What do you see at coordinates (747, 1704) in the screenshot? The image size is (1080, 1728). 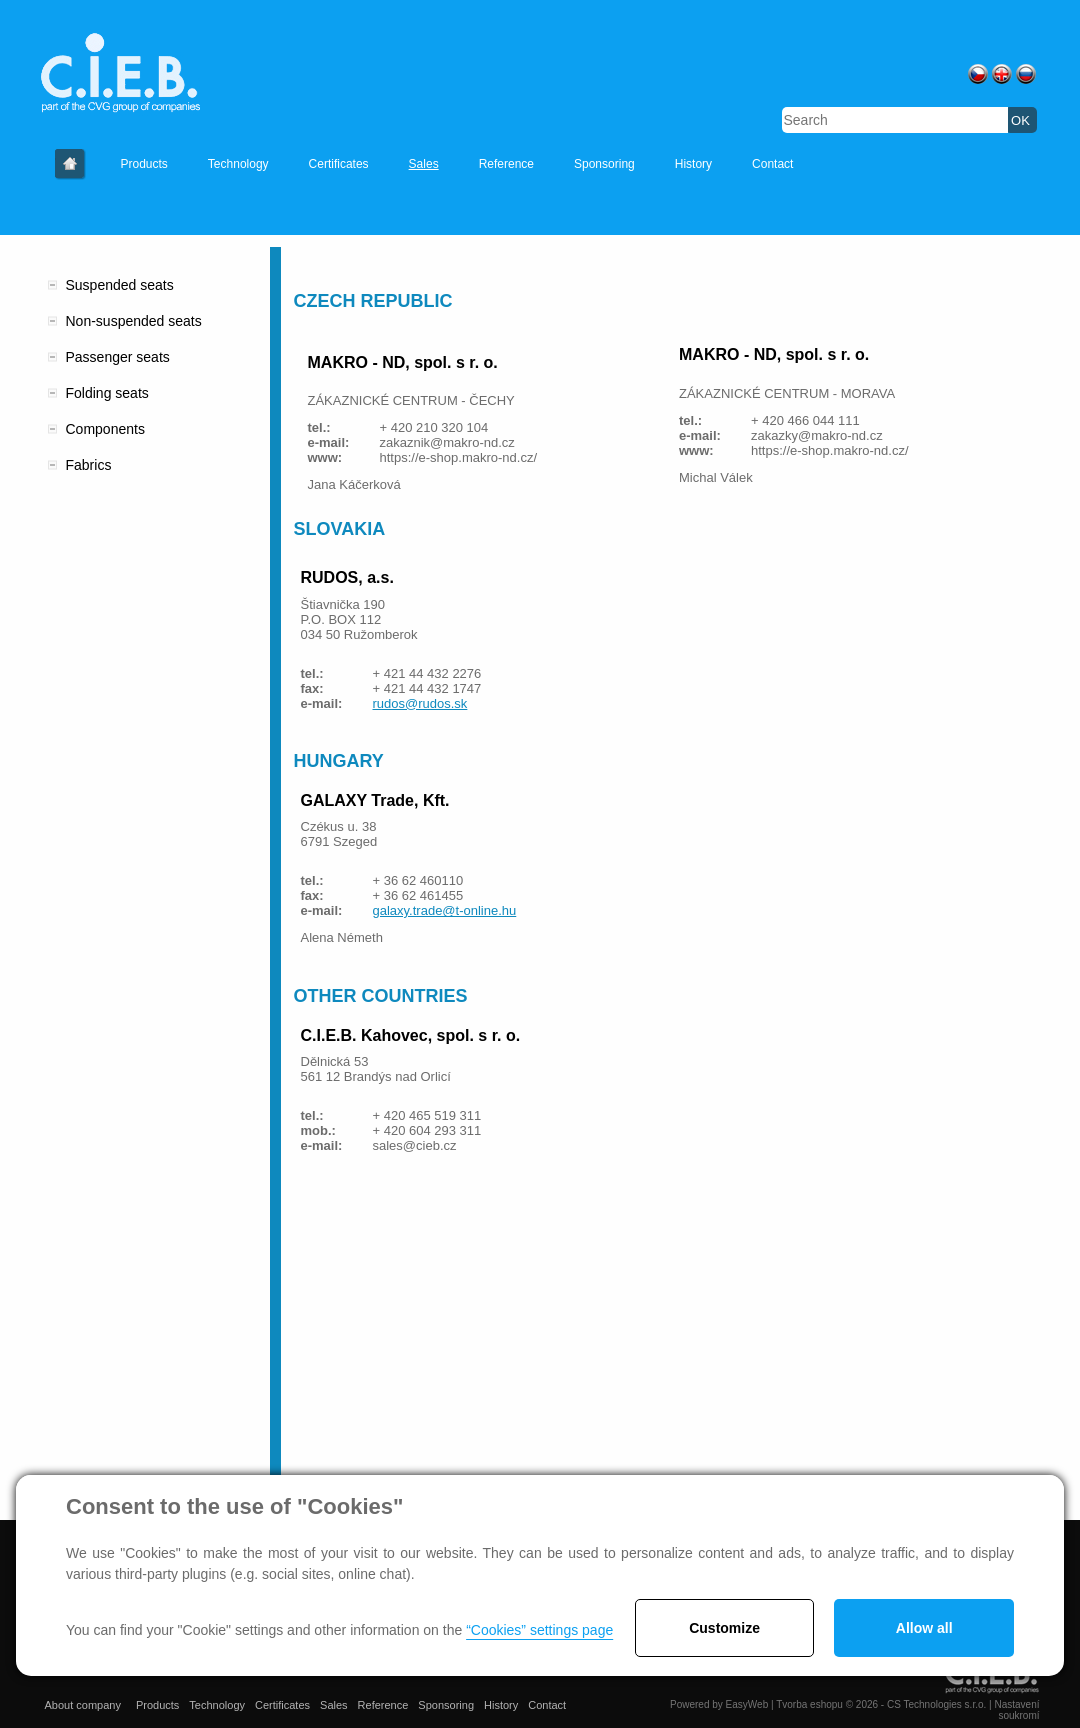 I see `EasyWeb` at bounding box center [747, 1704].